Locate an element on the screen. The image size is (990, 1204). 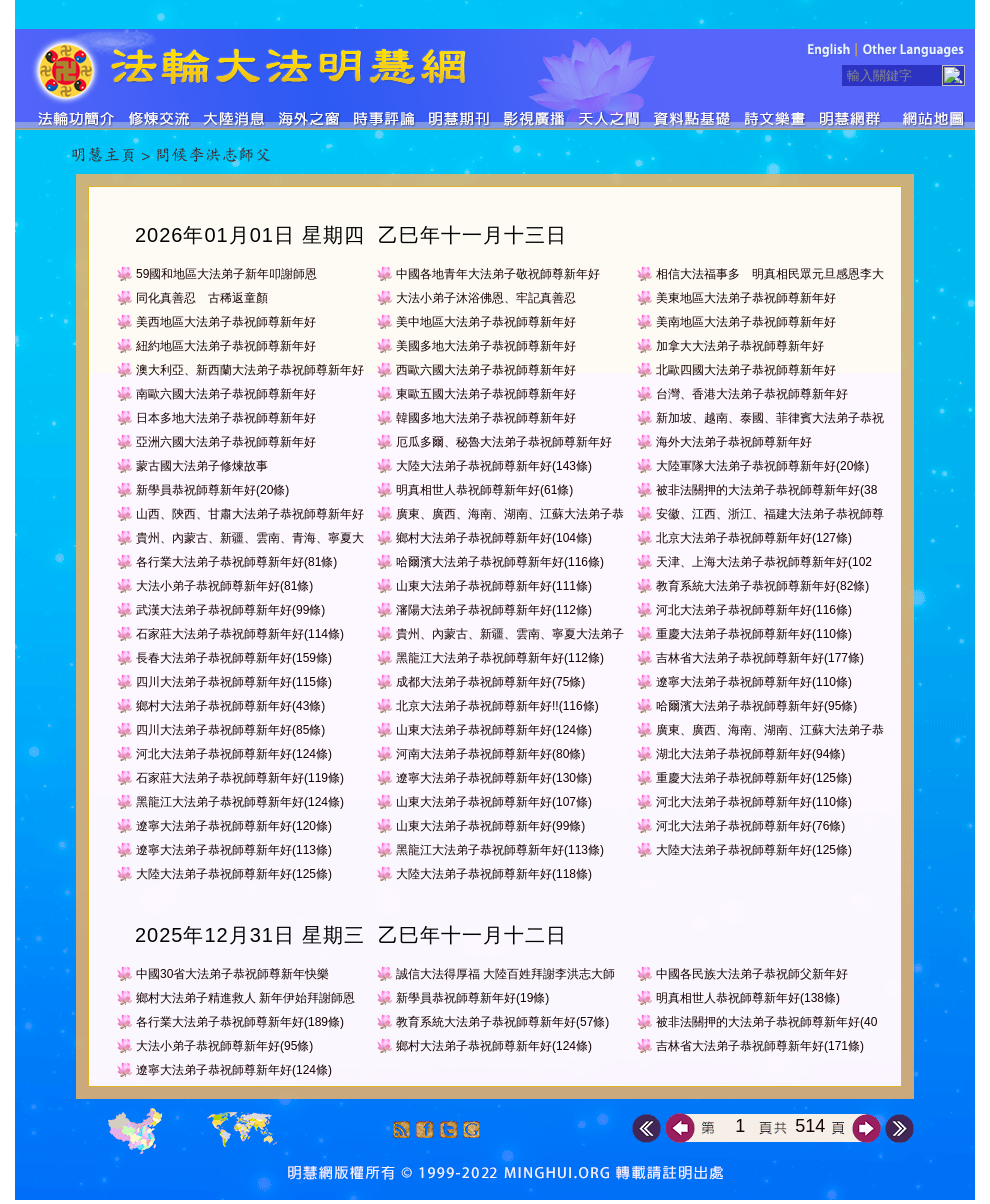
大法小弟子恭祝師尊新年好(95條) is located at coordinates (224, 1046).